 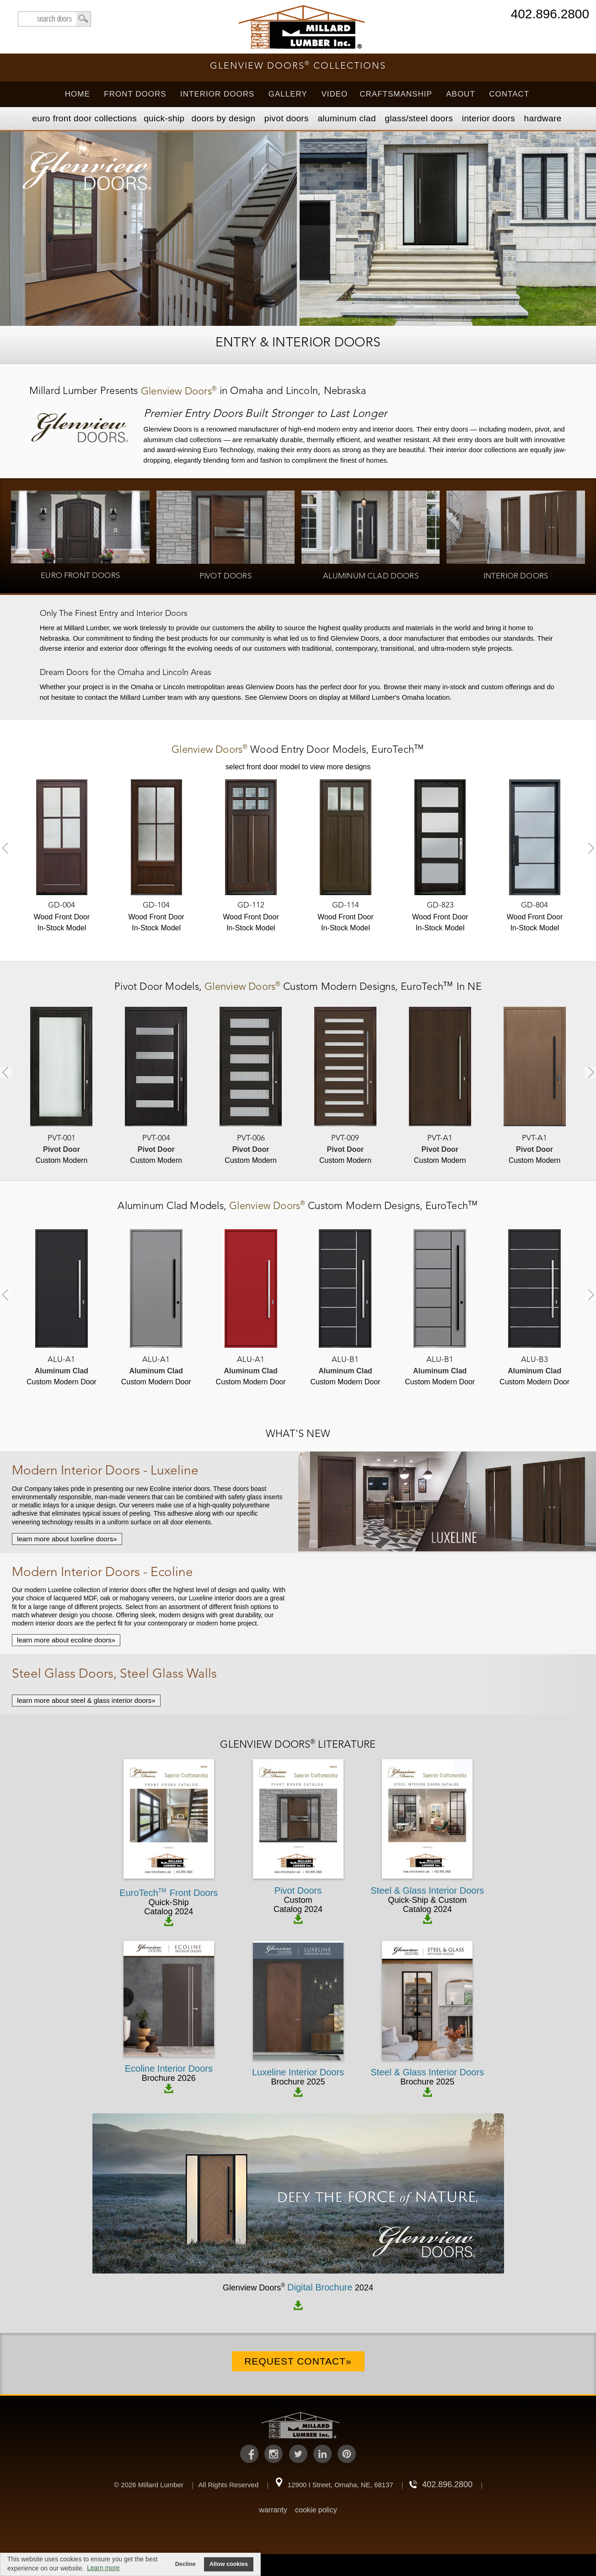 What do you see at coordinates (509, 94) in the screenshot?
I see `Contact` at bounding box center [509, 94].